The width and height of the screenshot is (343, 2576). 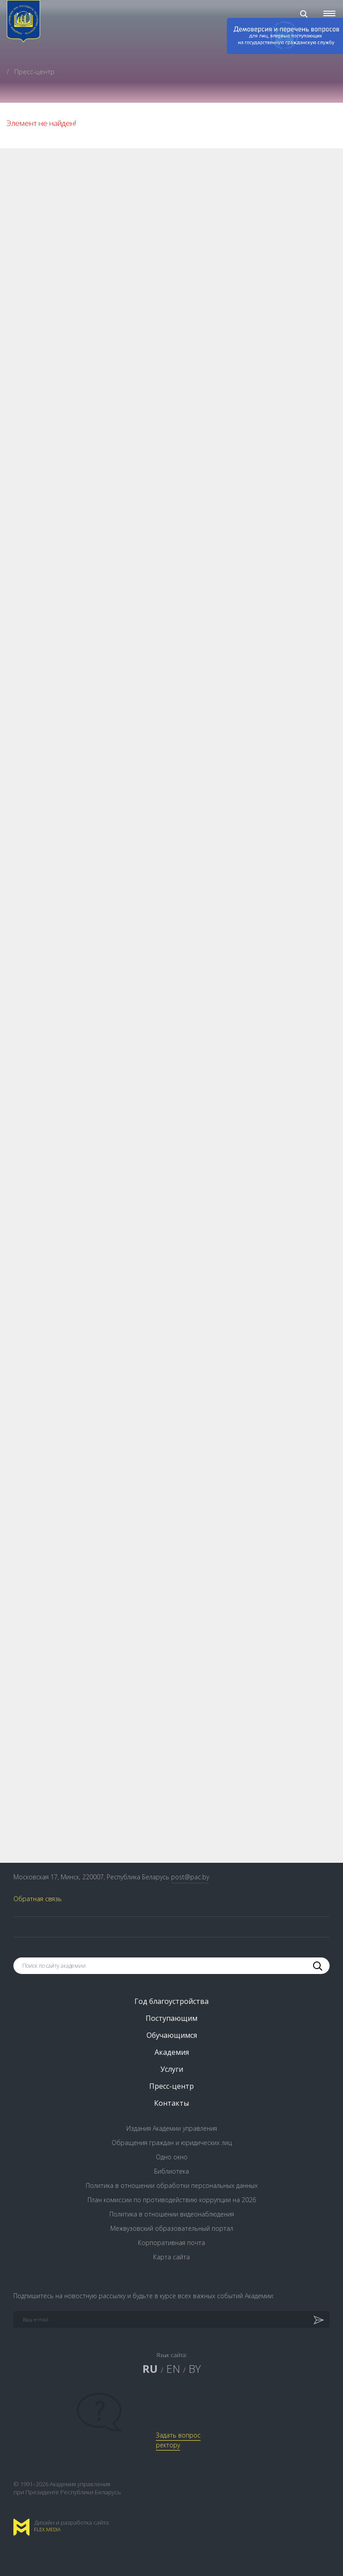 I want to click on Услуги, so click(x=171, y=2069).